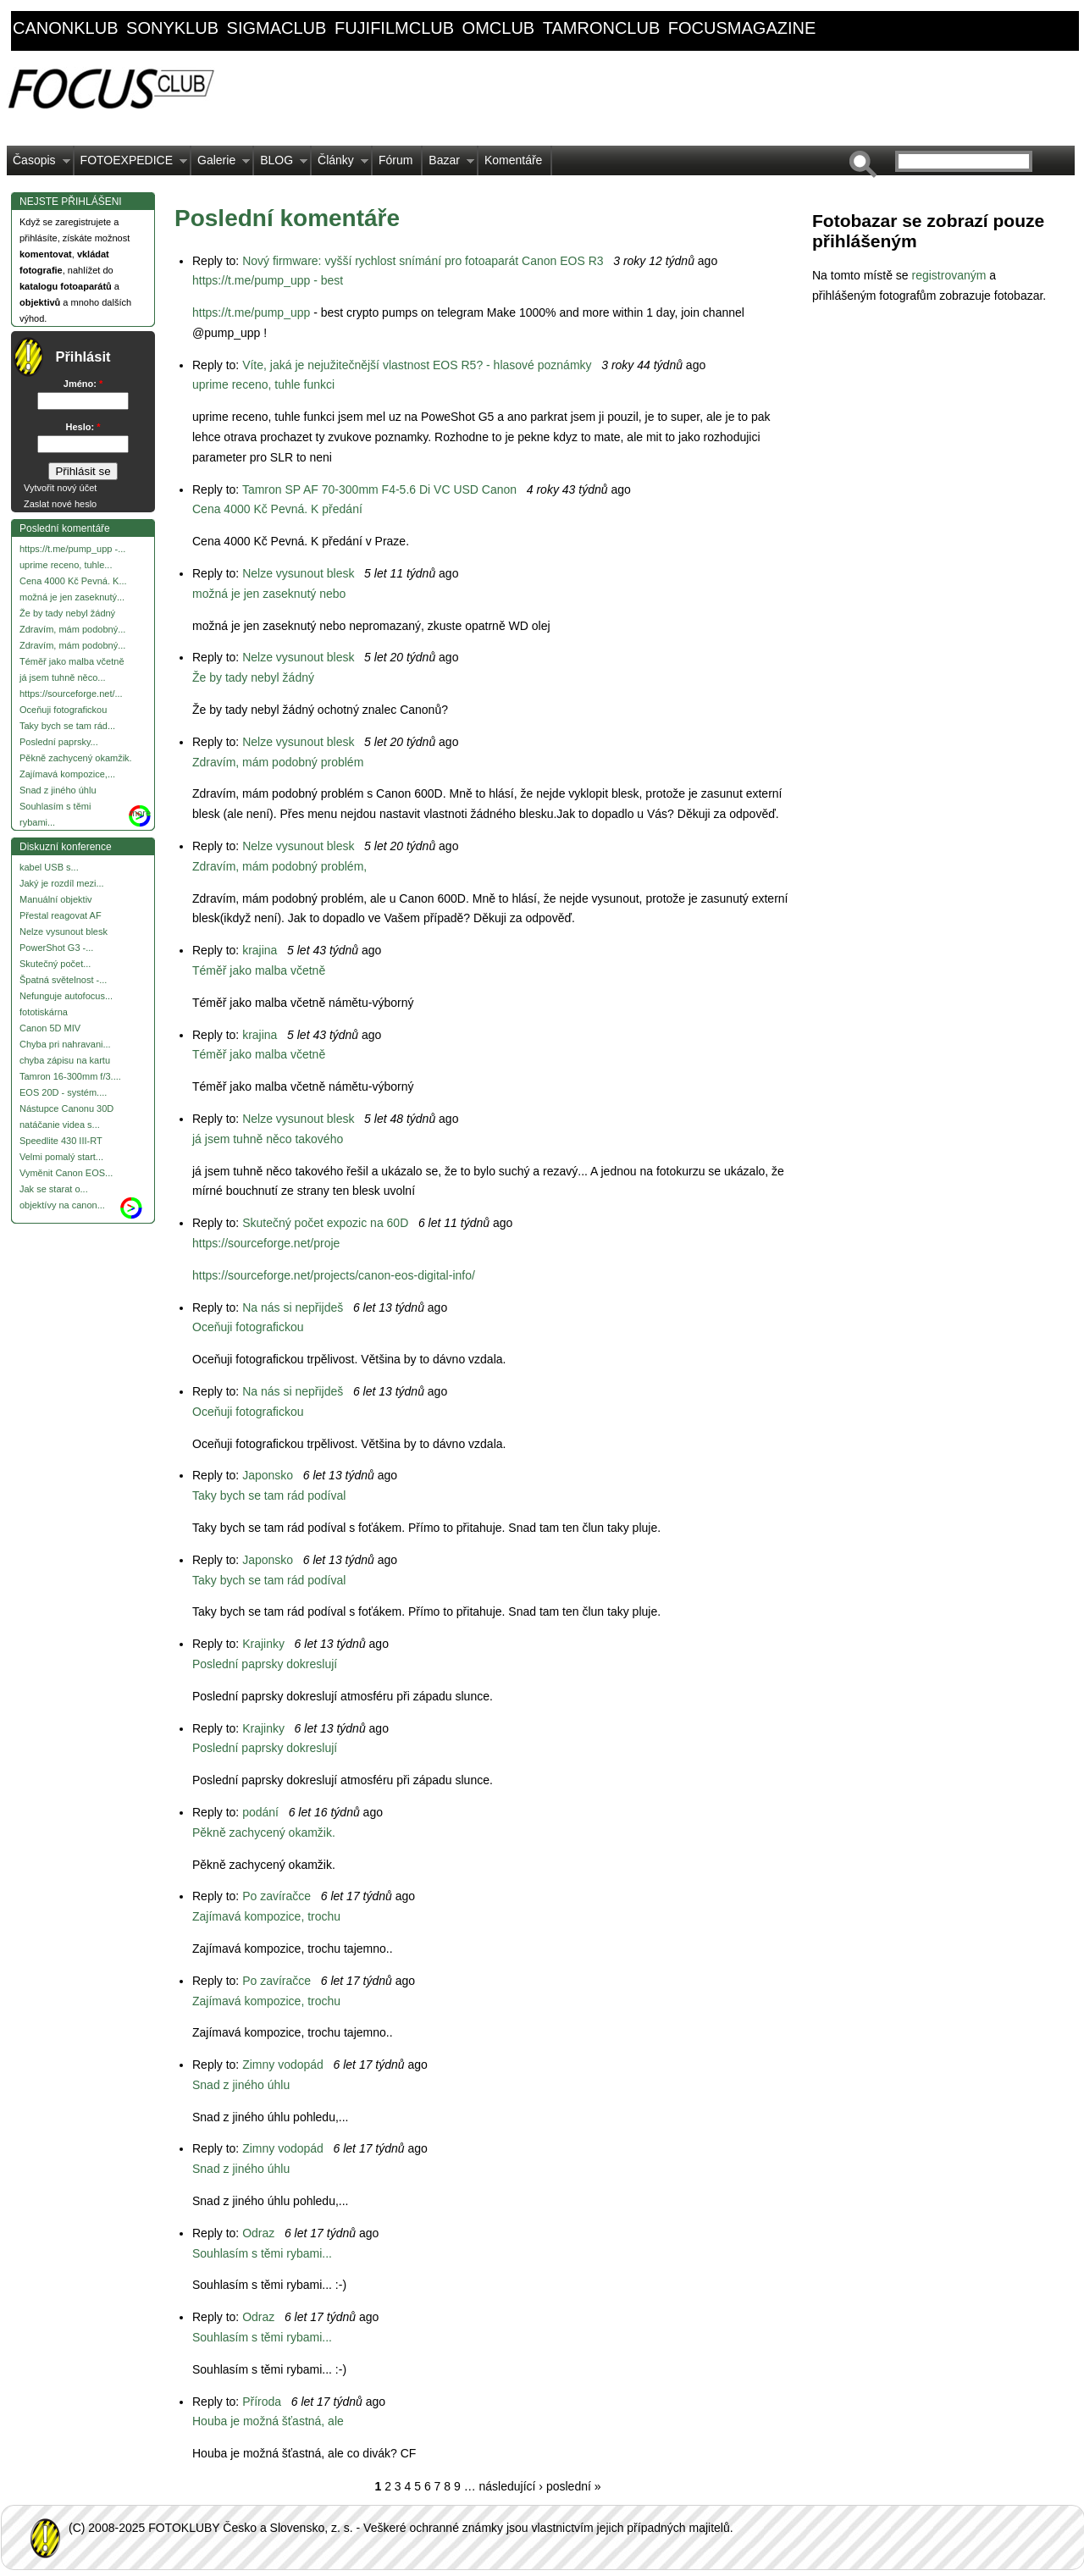  Describe the element at coordinates (131, 164) in the screenshot. I see `FOTOEXPEDICE` at that location.